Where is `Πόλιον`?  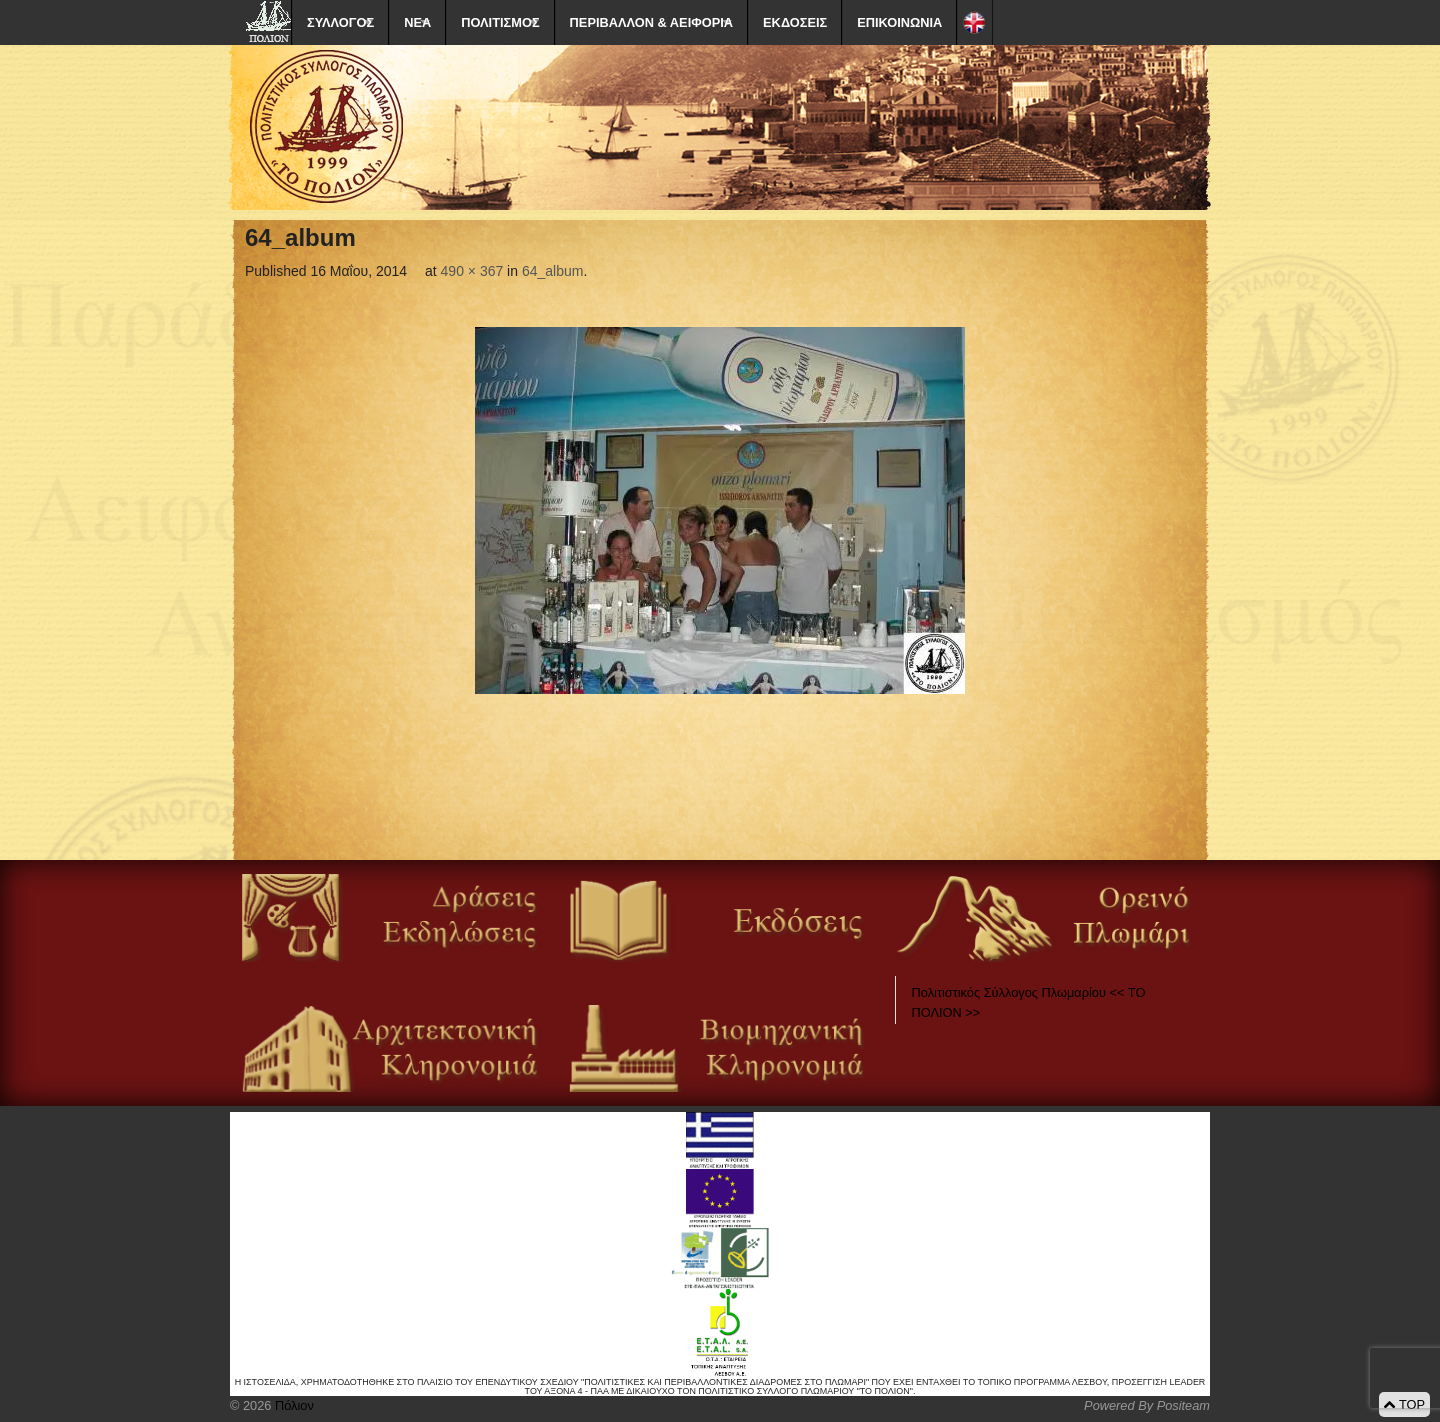 Πόλιον is located at coordinates (292, 1405).